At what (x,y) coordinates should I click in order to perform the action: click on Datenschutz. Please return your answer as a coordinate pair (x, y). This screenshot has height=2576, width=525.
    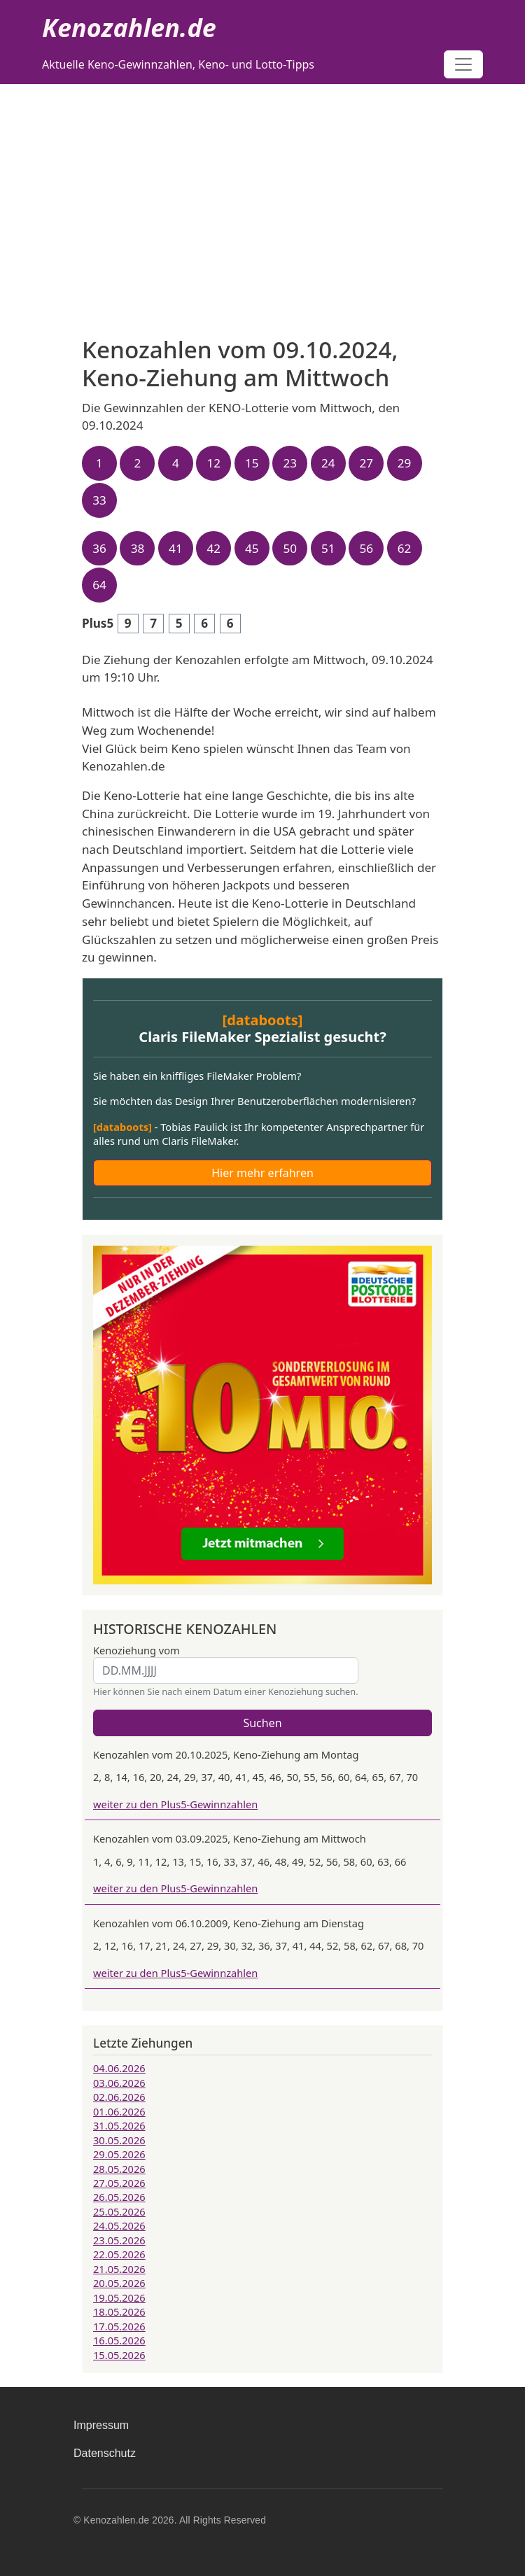
    Looking at the image, I should click on (105, 2453).